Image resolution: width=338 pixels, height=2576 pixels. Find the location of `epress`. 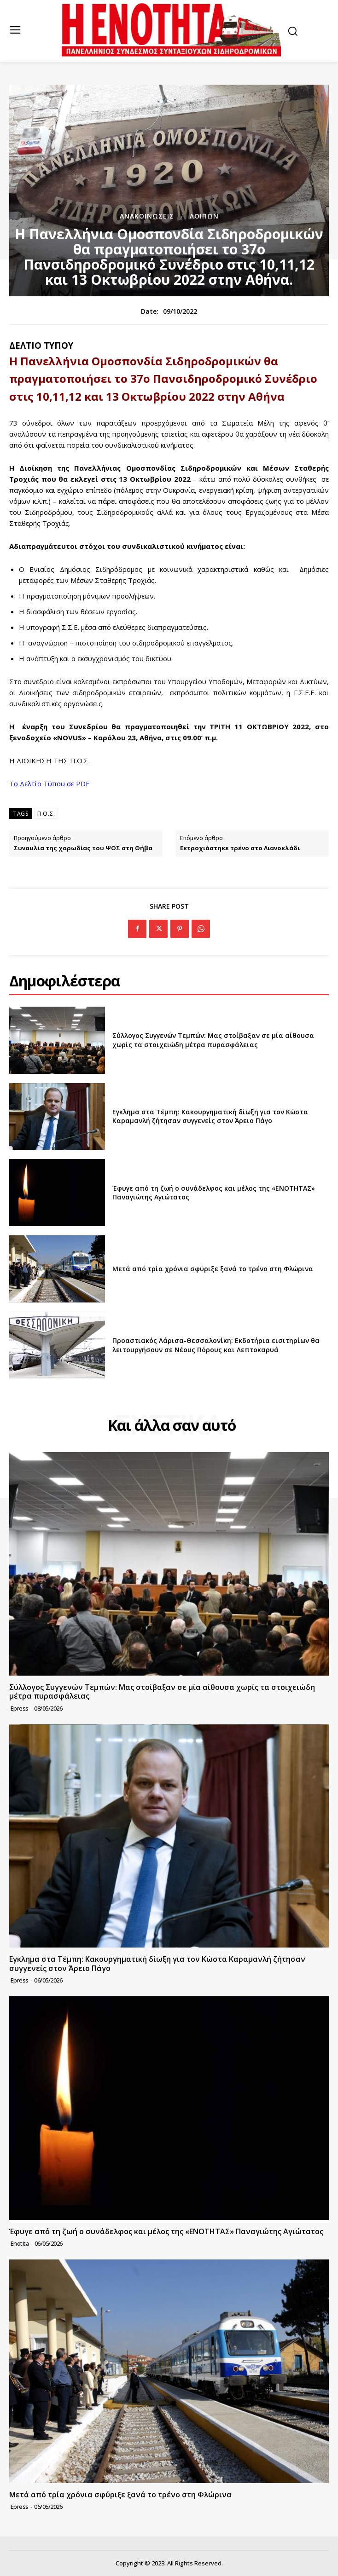

epress is located at coordinates (20, 1708).